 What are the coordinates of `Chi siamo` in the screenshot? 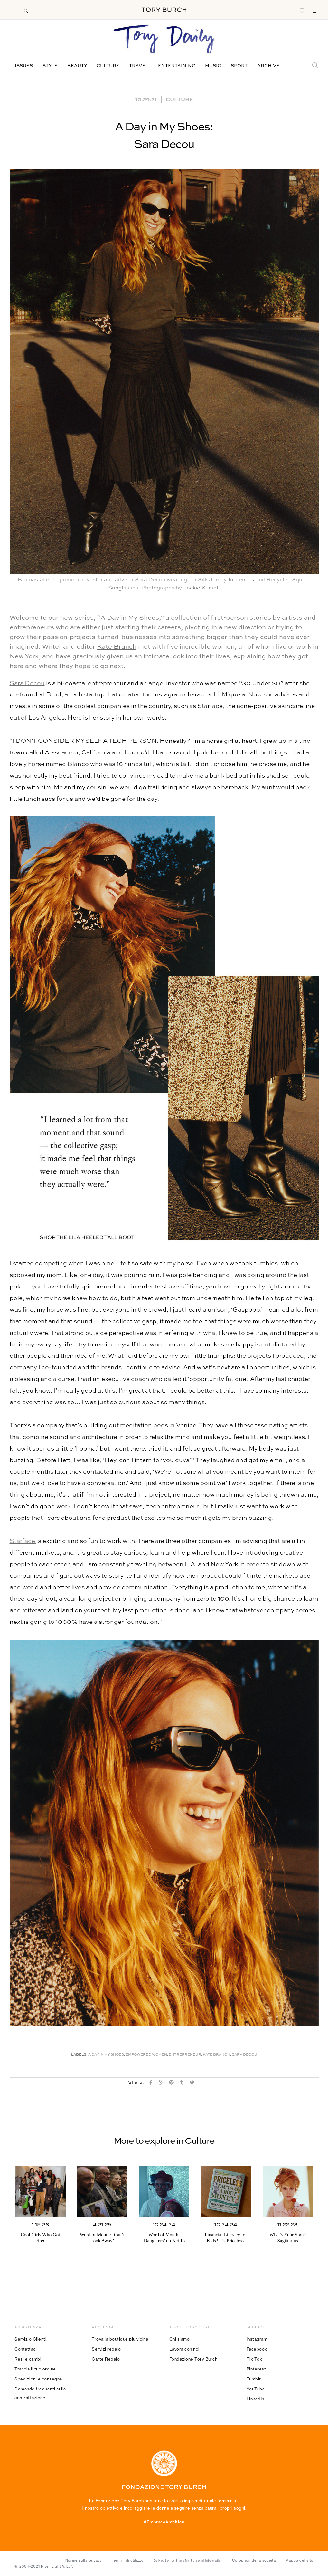 It's located at (179, 2338).